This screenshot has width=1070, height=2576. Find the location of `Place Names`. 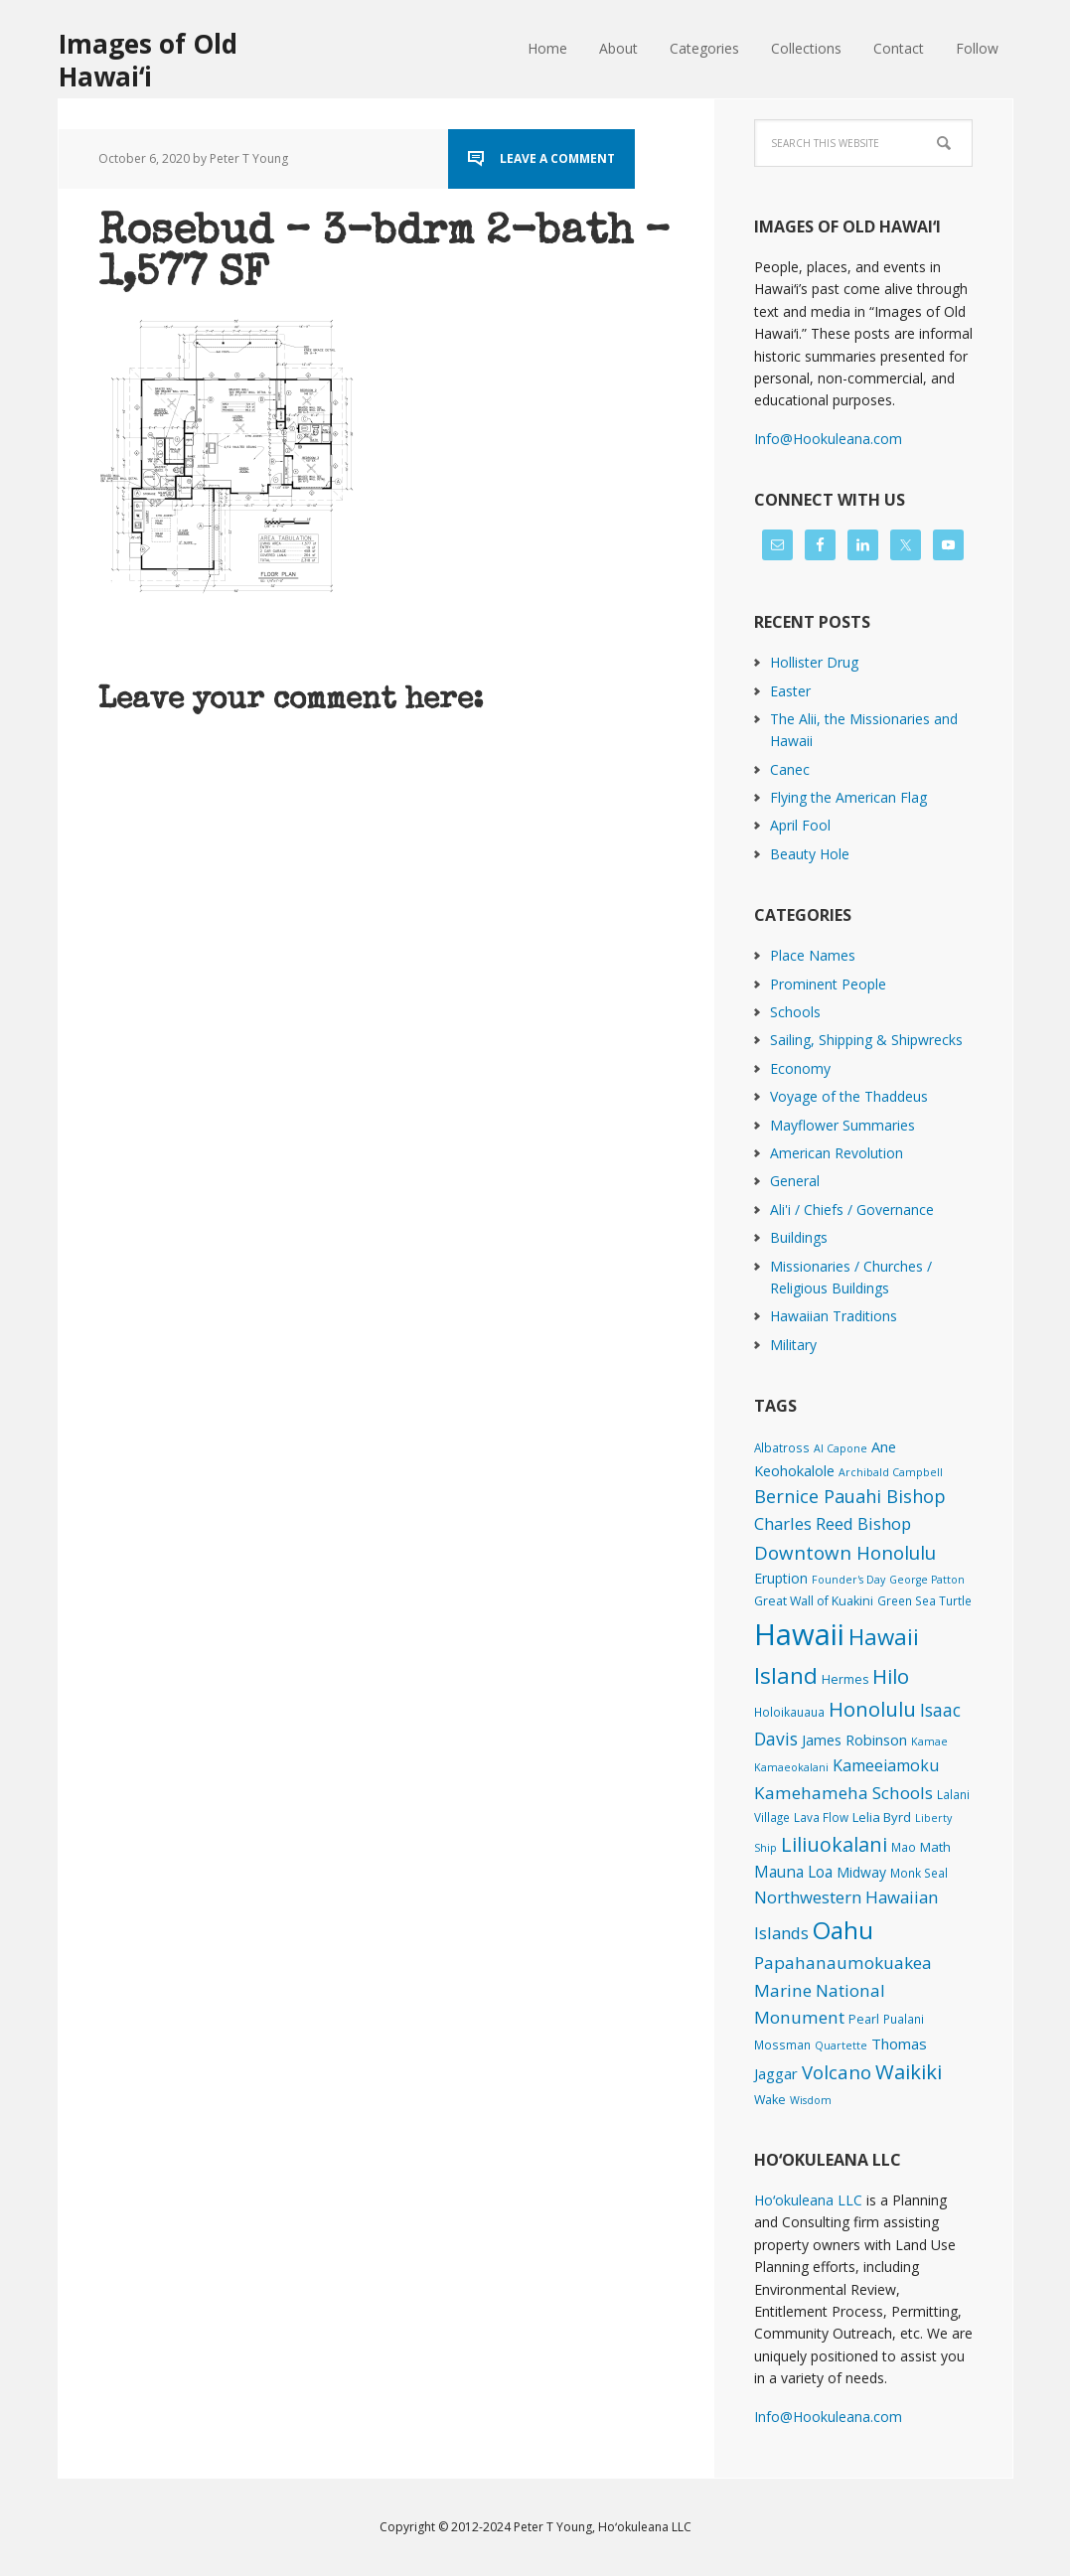

Place Names is located at coordinates (812, 955).